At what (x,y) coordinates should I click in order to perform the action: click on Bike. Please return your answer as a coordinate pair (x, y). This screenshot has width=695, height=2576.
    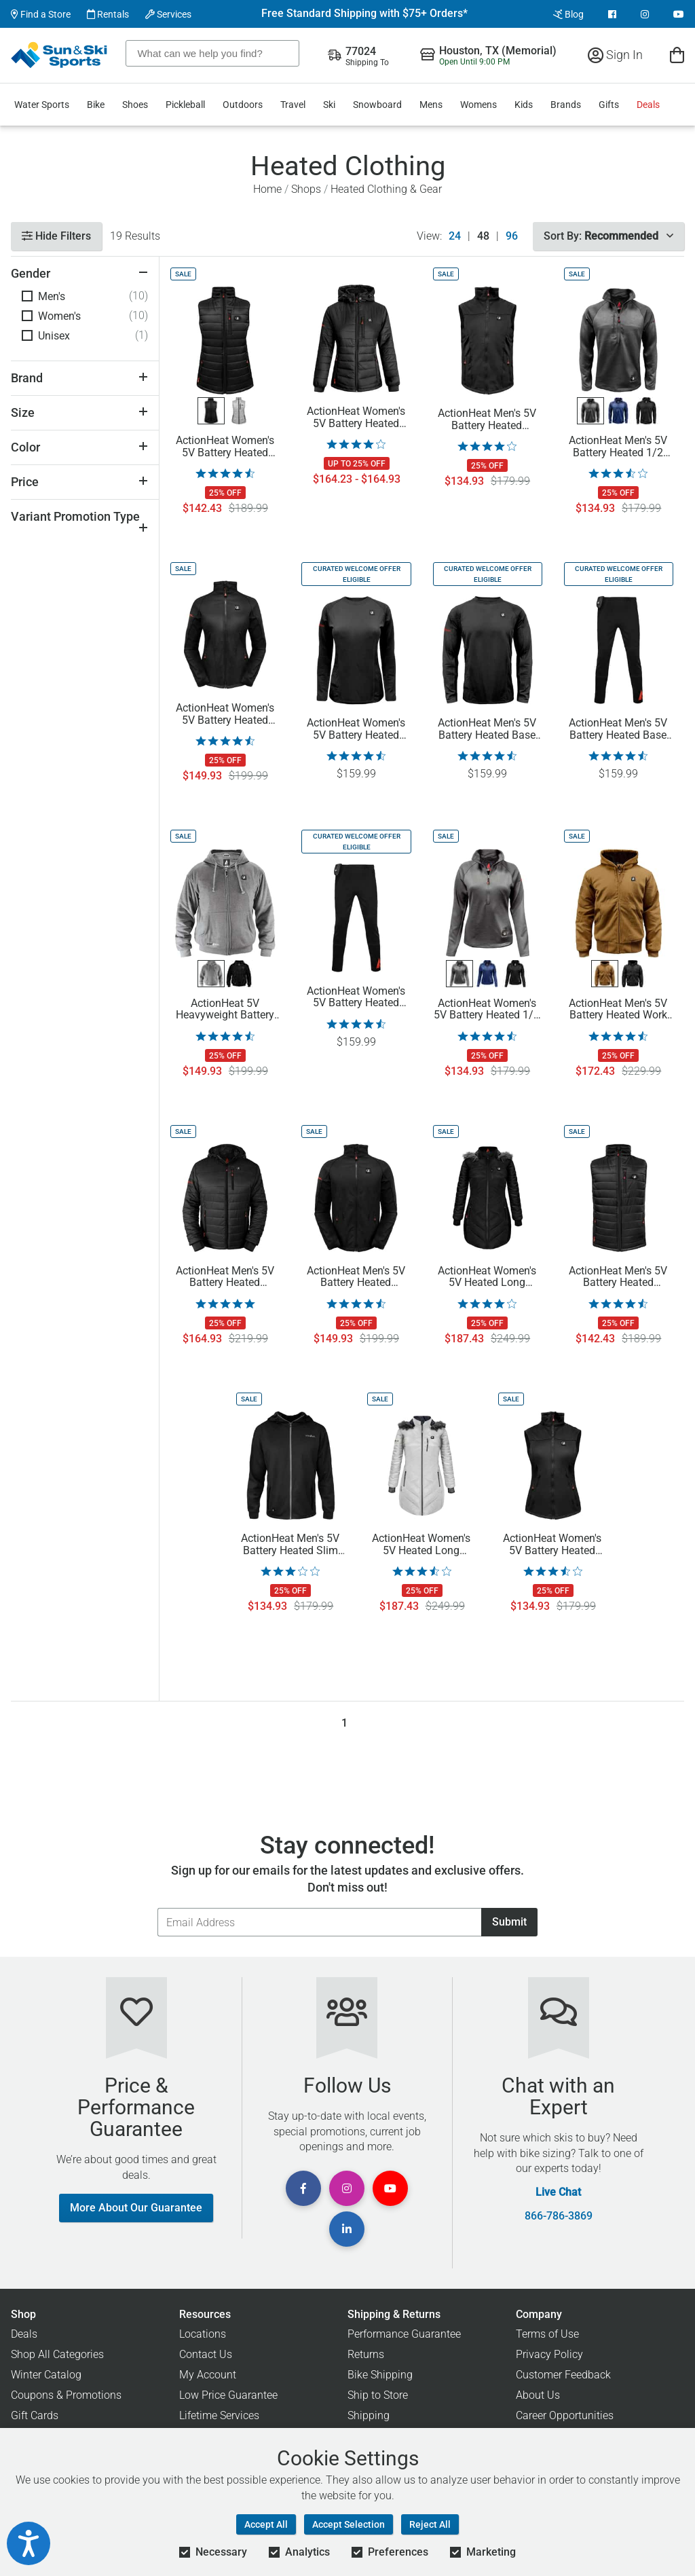
    Looking at the image, I should click on (96, 104).